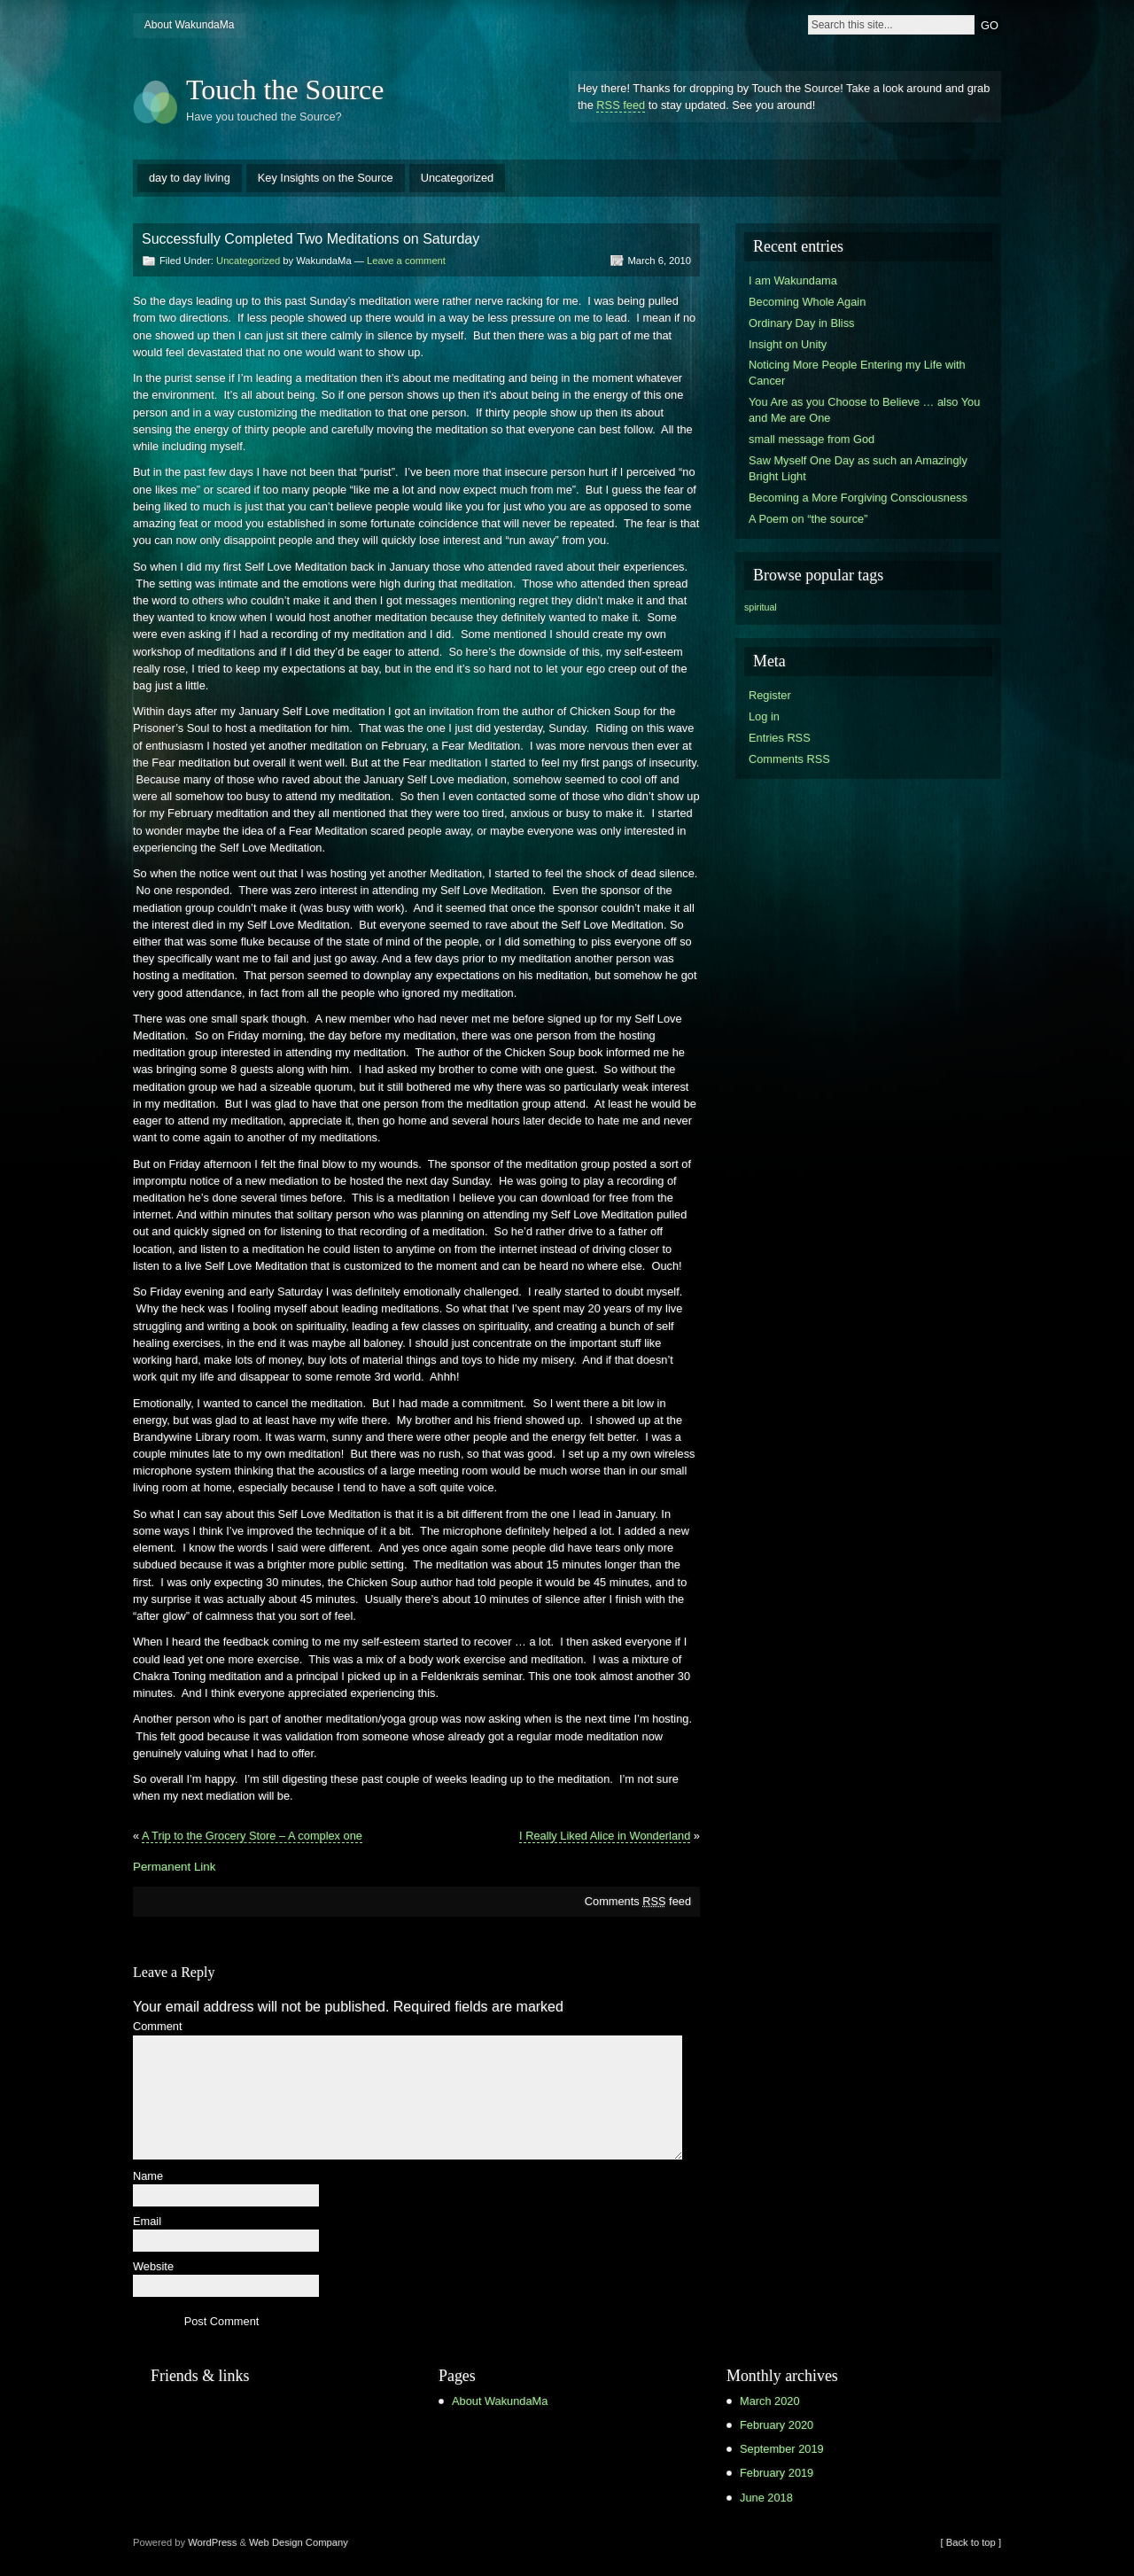  I want to click on [ Back to top ], so click(971, 2542).